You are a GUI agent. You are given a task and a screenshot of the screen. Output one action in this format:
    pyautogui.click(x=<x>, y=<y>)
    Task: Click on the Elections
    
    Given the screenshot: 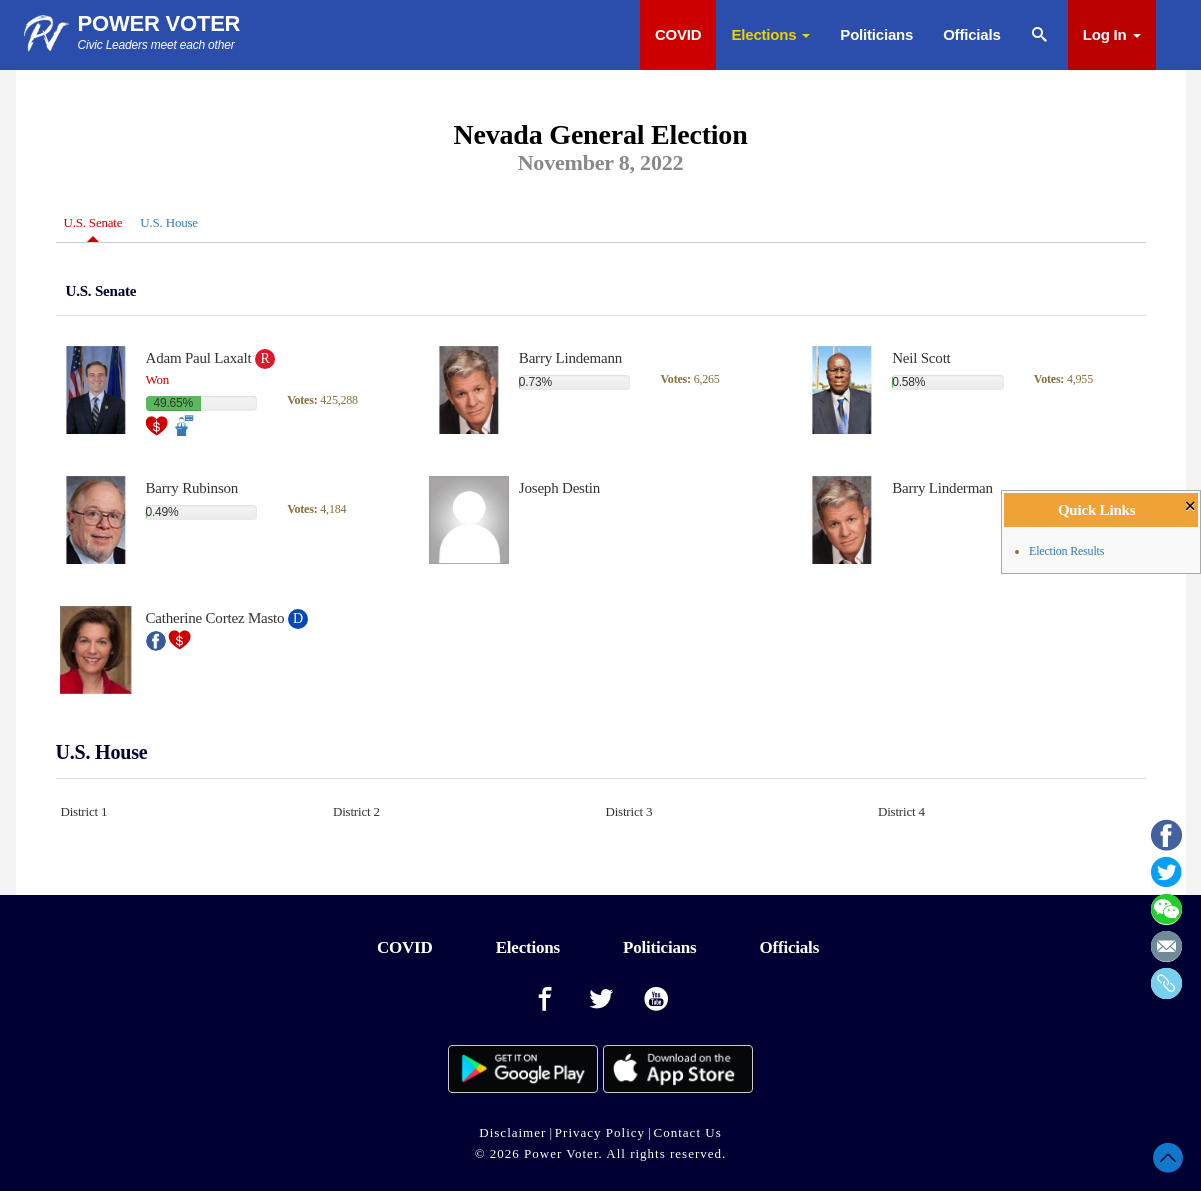 What is the action you would take?
    pyautogui.click(x=770, y=34)
    